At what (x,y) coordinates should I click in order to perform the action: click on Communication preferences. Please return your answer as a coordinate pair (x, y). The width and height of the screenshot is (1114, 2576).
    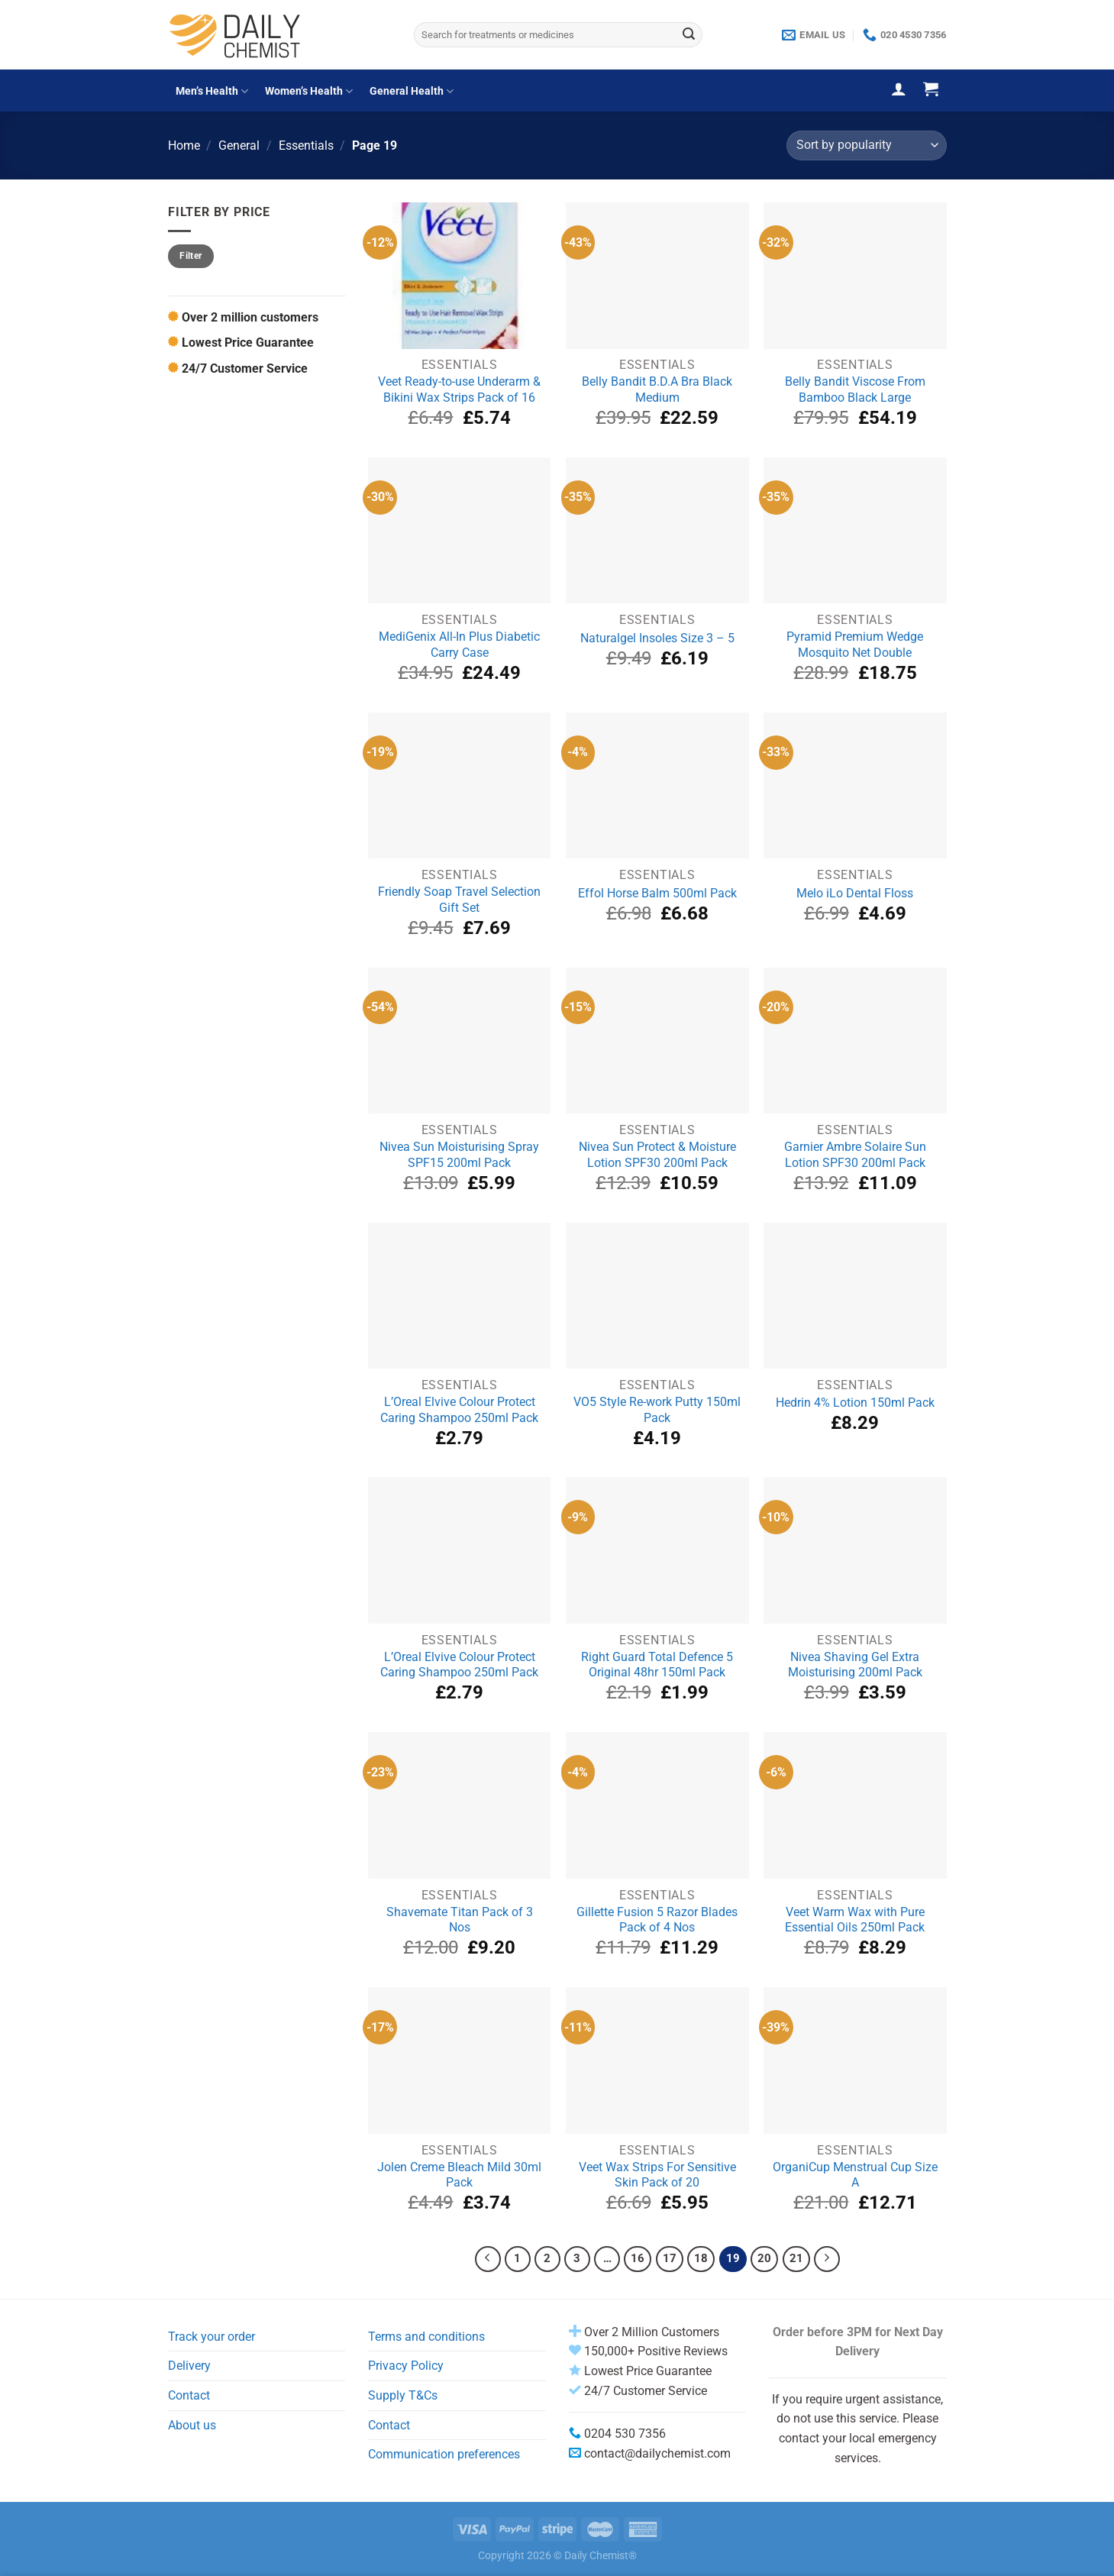
    Looking at the image, I should click on (444, 2454).